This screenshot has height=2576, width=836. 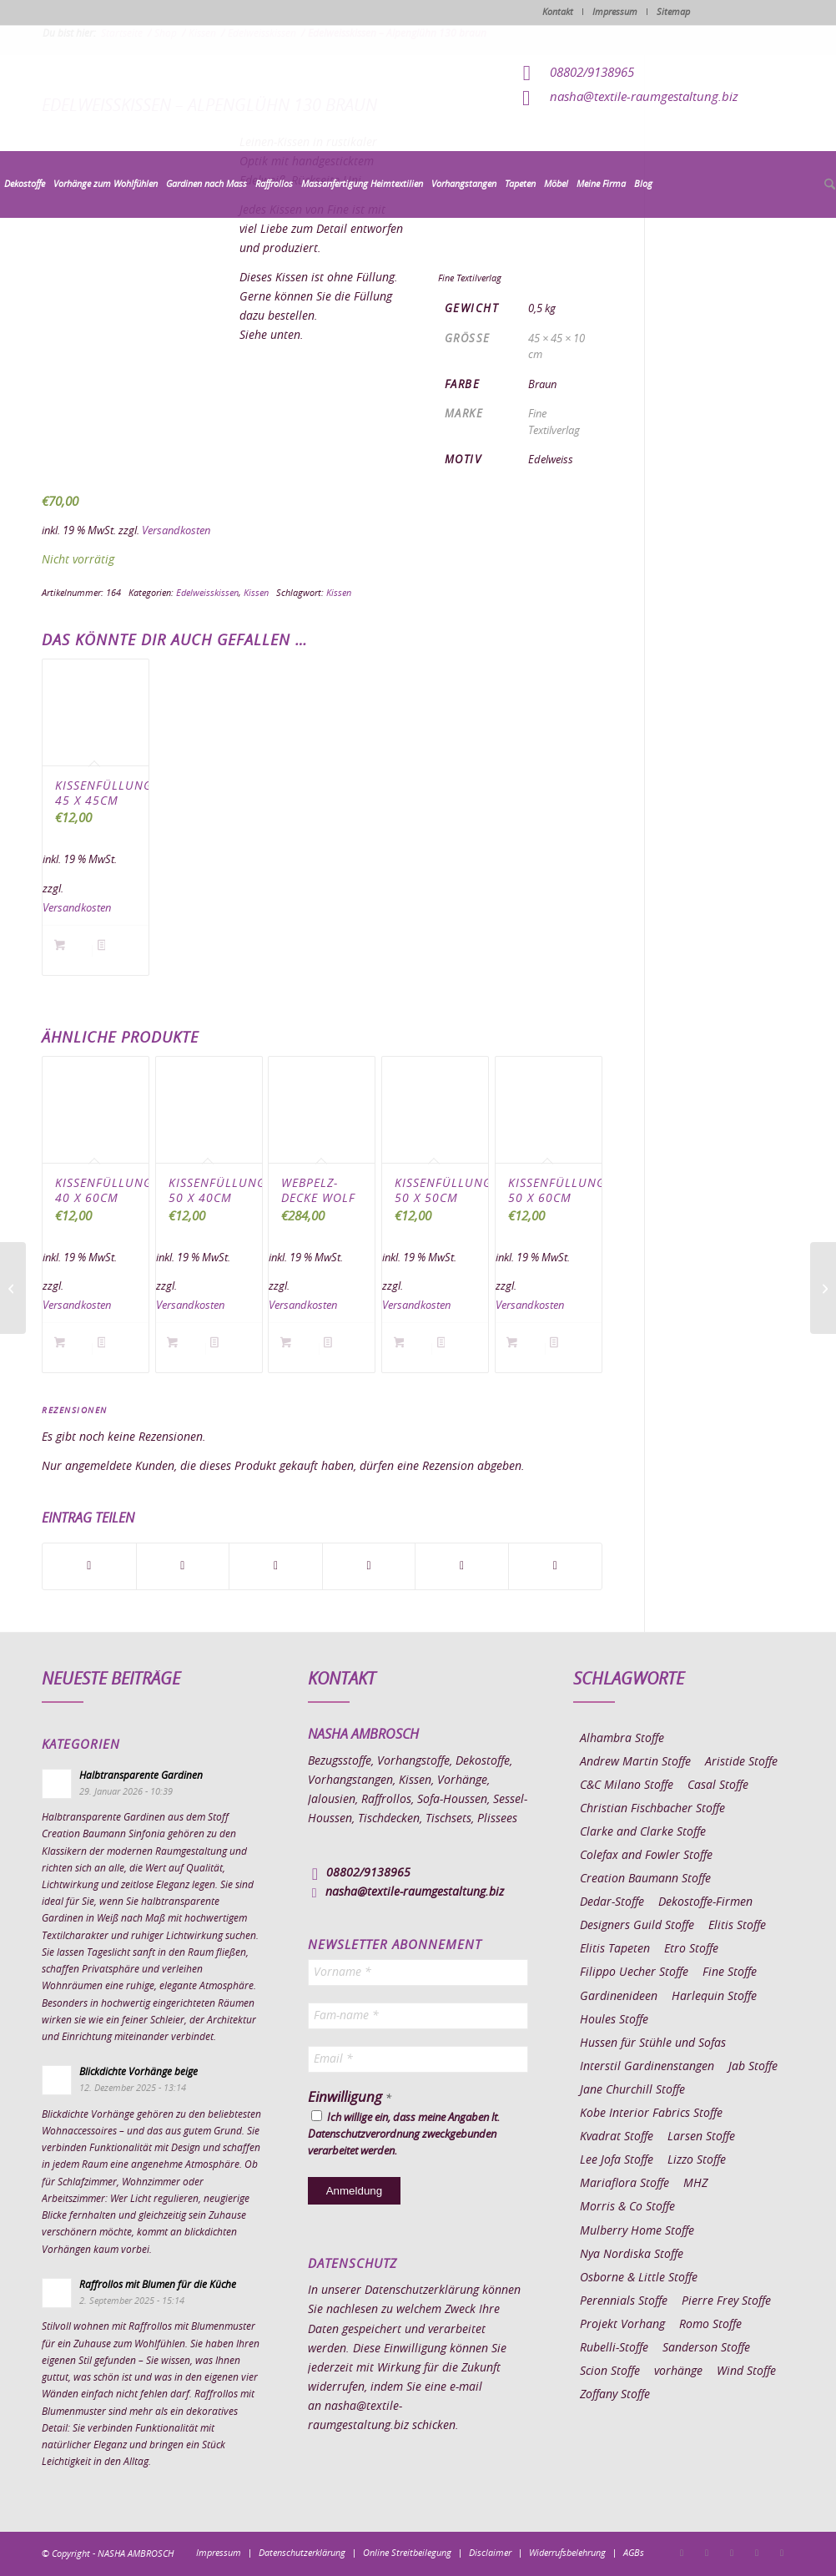 I want to click on Harlequin Stoffe [Harlequin Stoffe (12 Einträge)], so click(x=714, y=1997).